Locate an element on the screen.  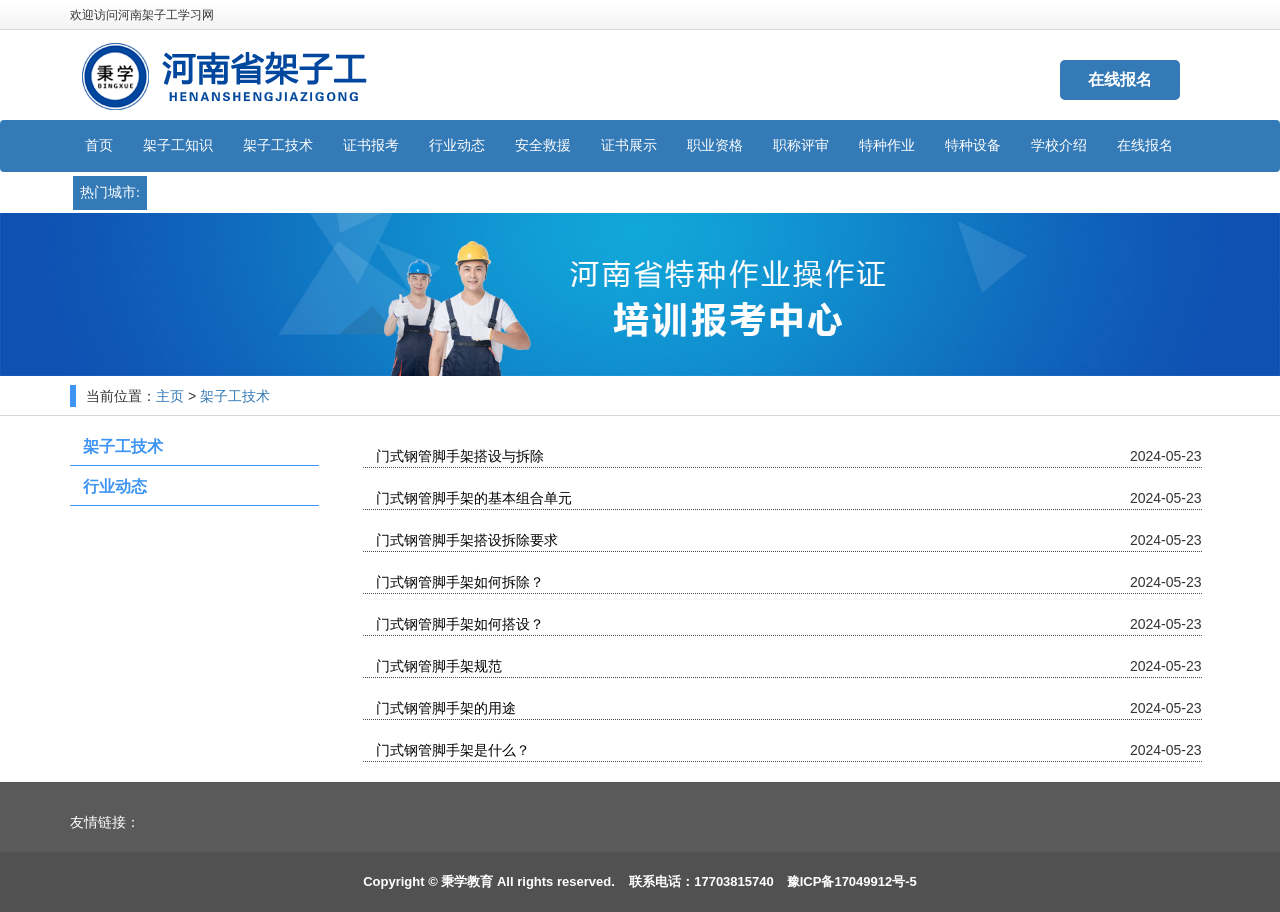
门式钢管脚手架如何拆除？ is located at coordinates (459, 582).